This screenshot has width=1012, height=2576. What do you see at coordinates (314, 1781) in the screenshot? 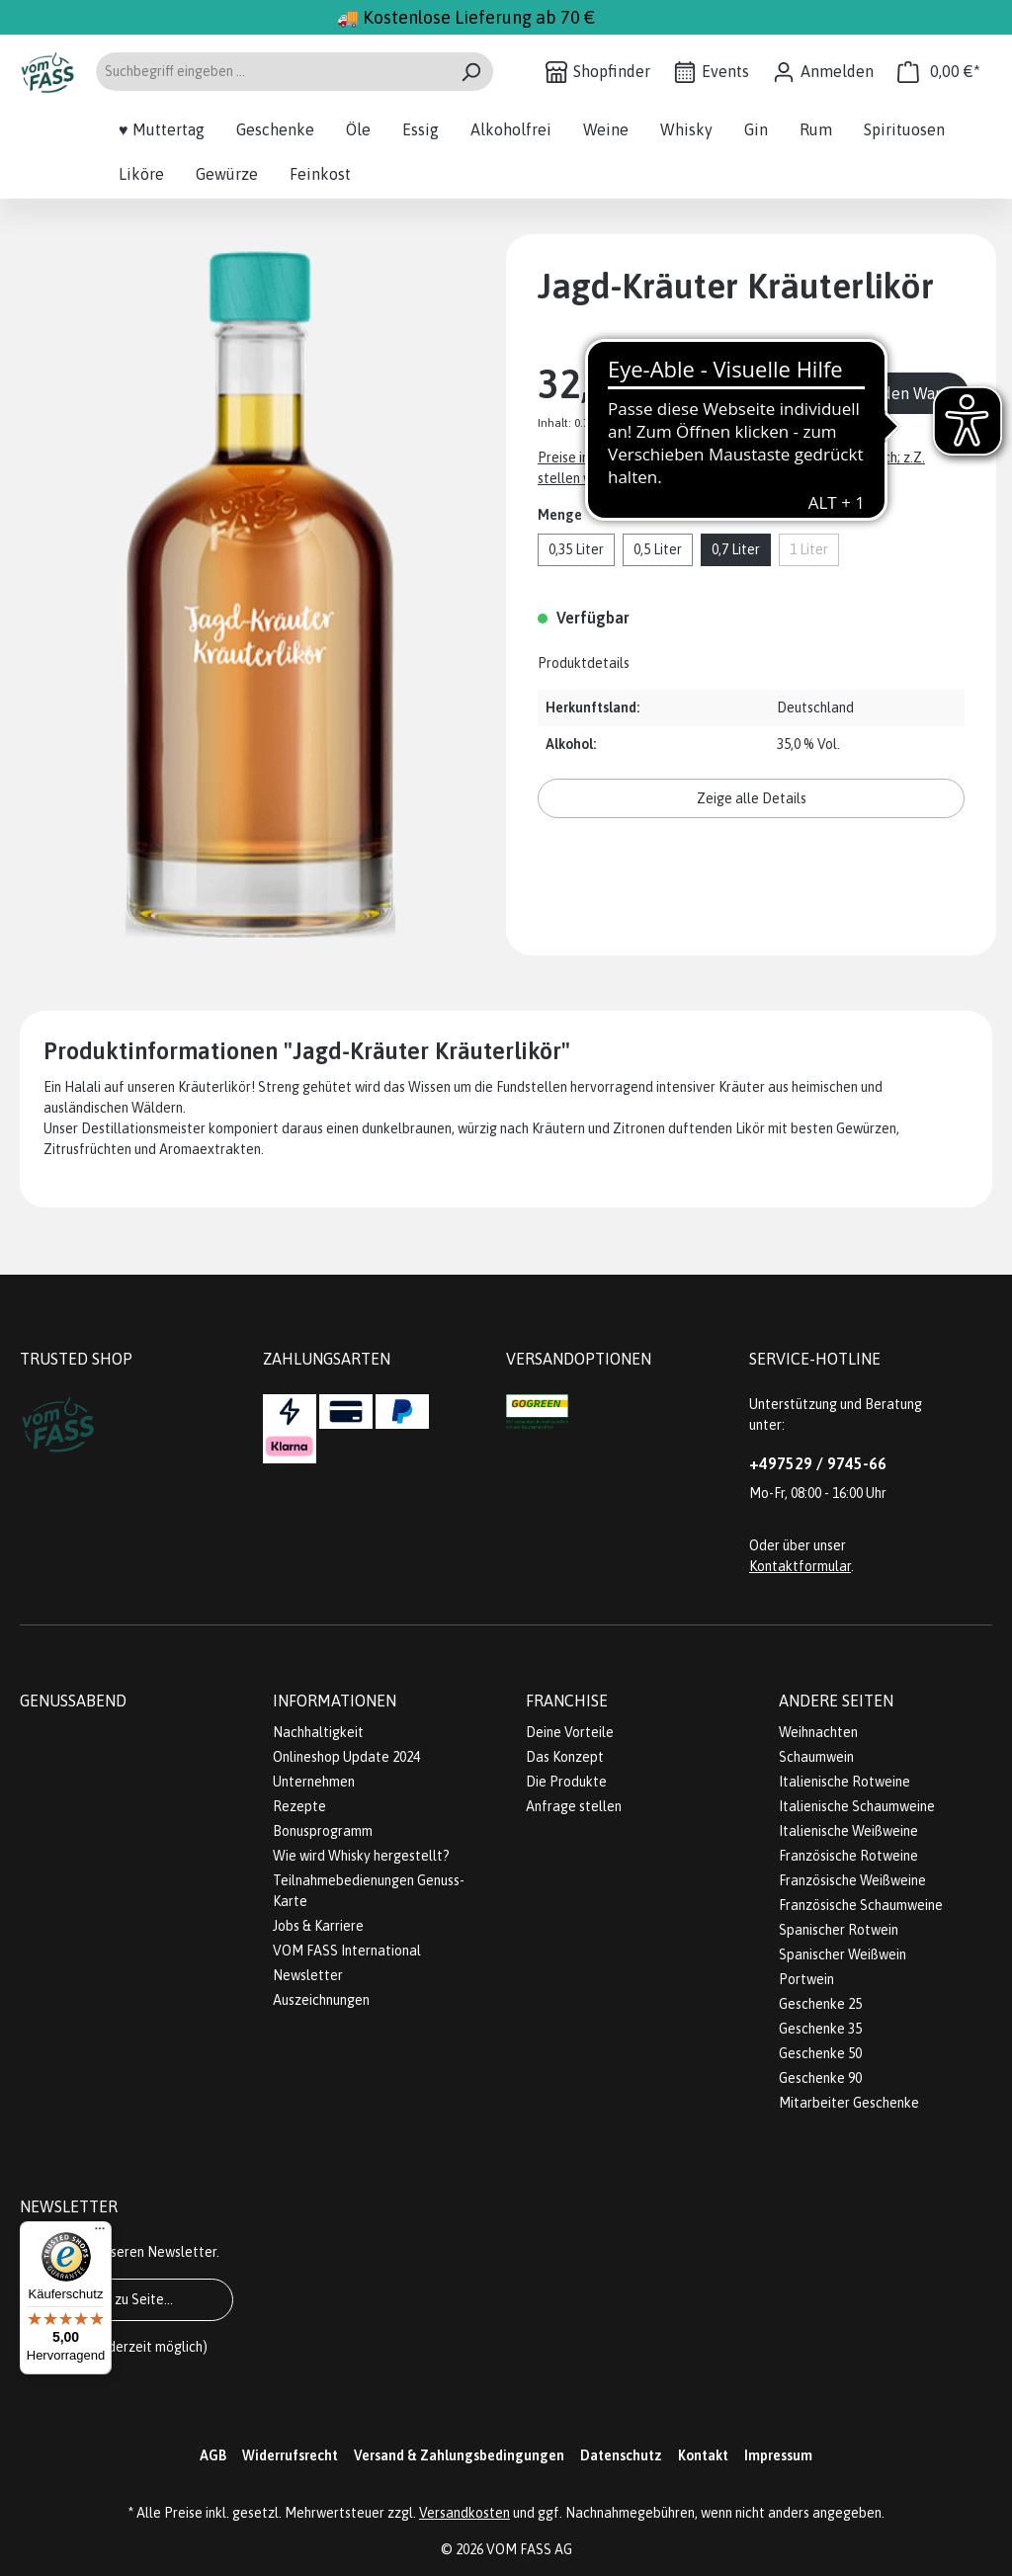
I see `Unternehmen` at bounding box center [314, 1781].